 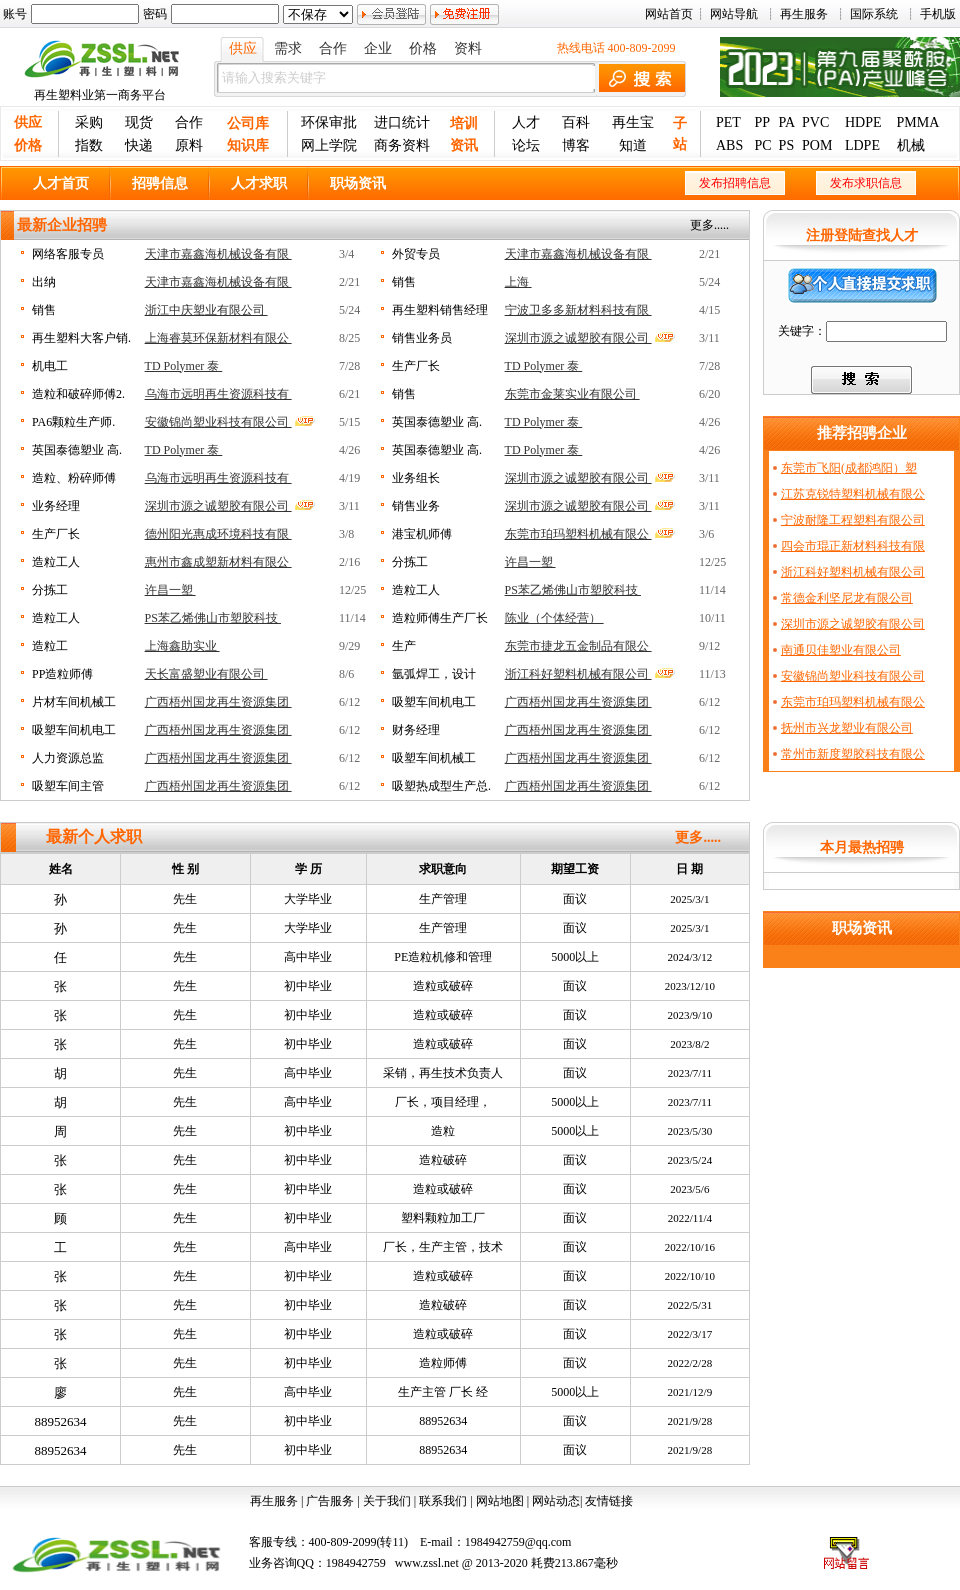 I want to click on 分拣工, so click(x=410, y=562).